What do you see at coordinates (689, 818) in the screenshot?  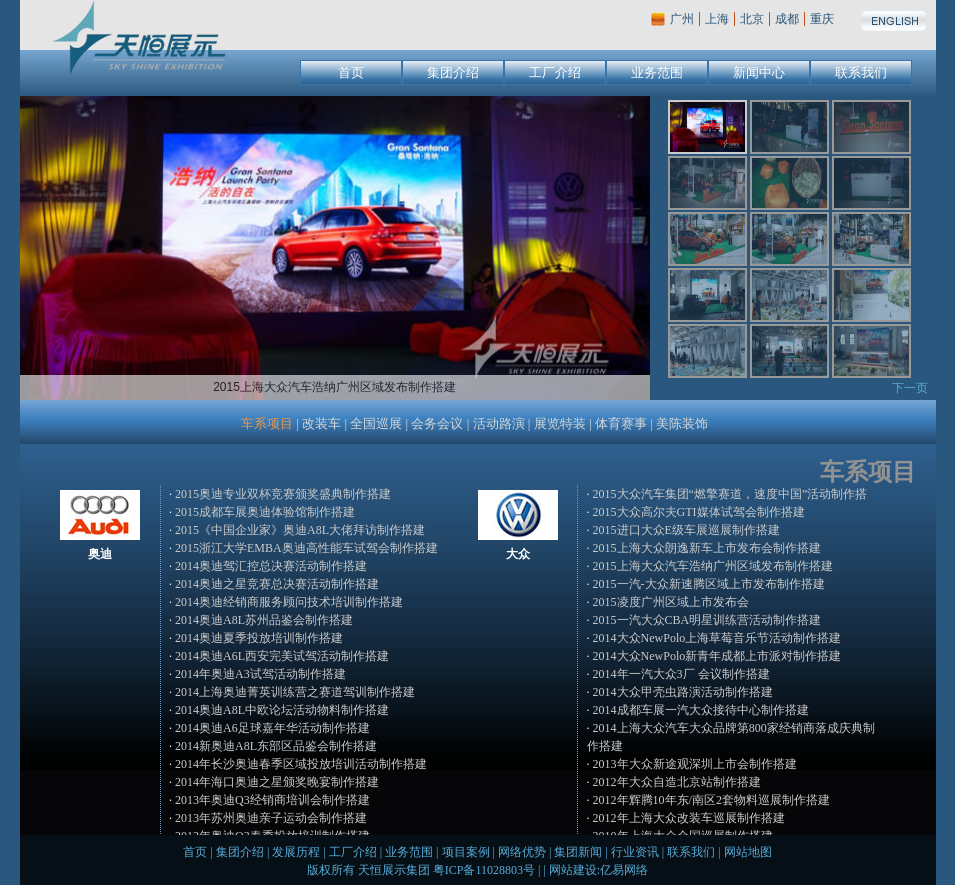 I see `2012年上海大众改装车巡展制作搭建` at bounding box center [689, 818].